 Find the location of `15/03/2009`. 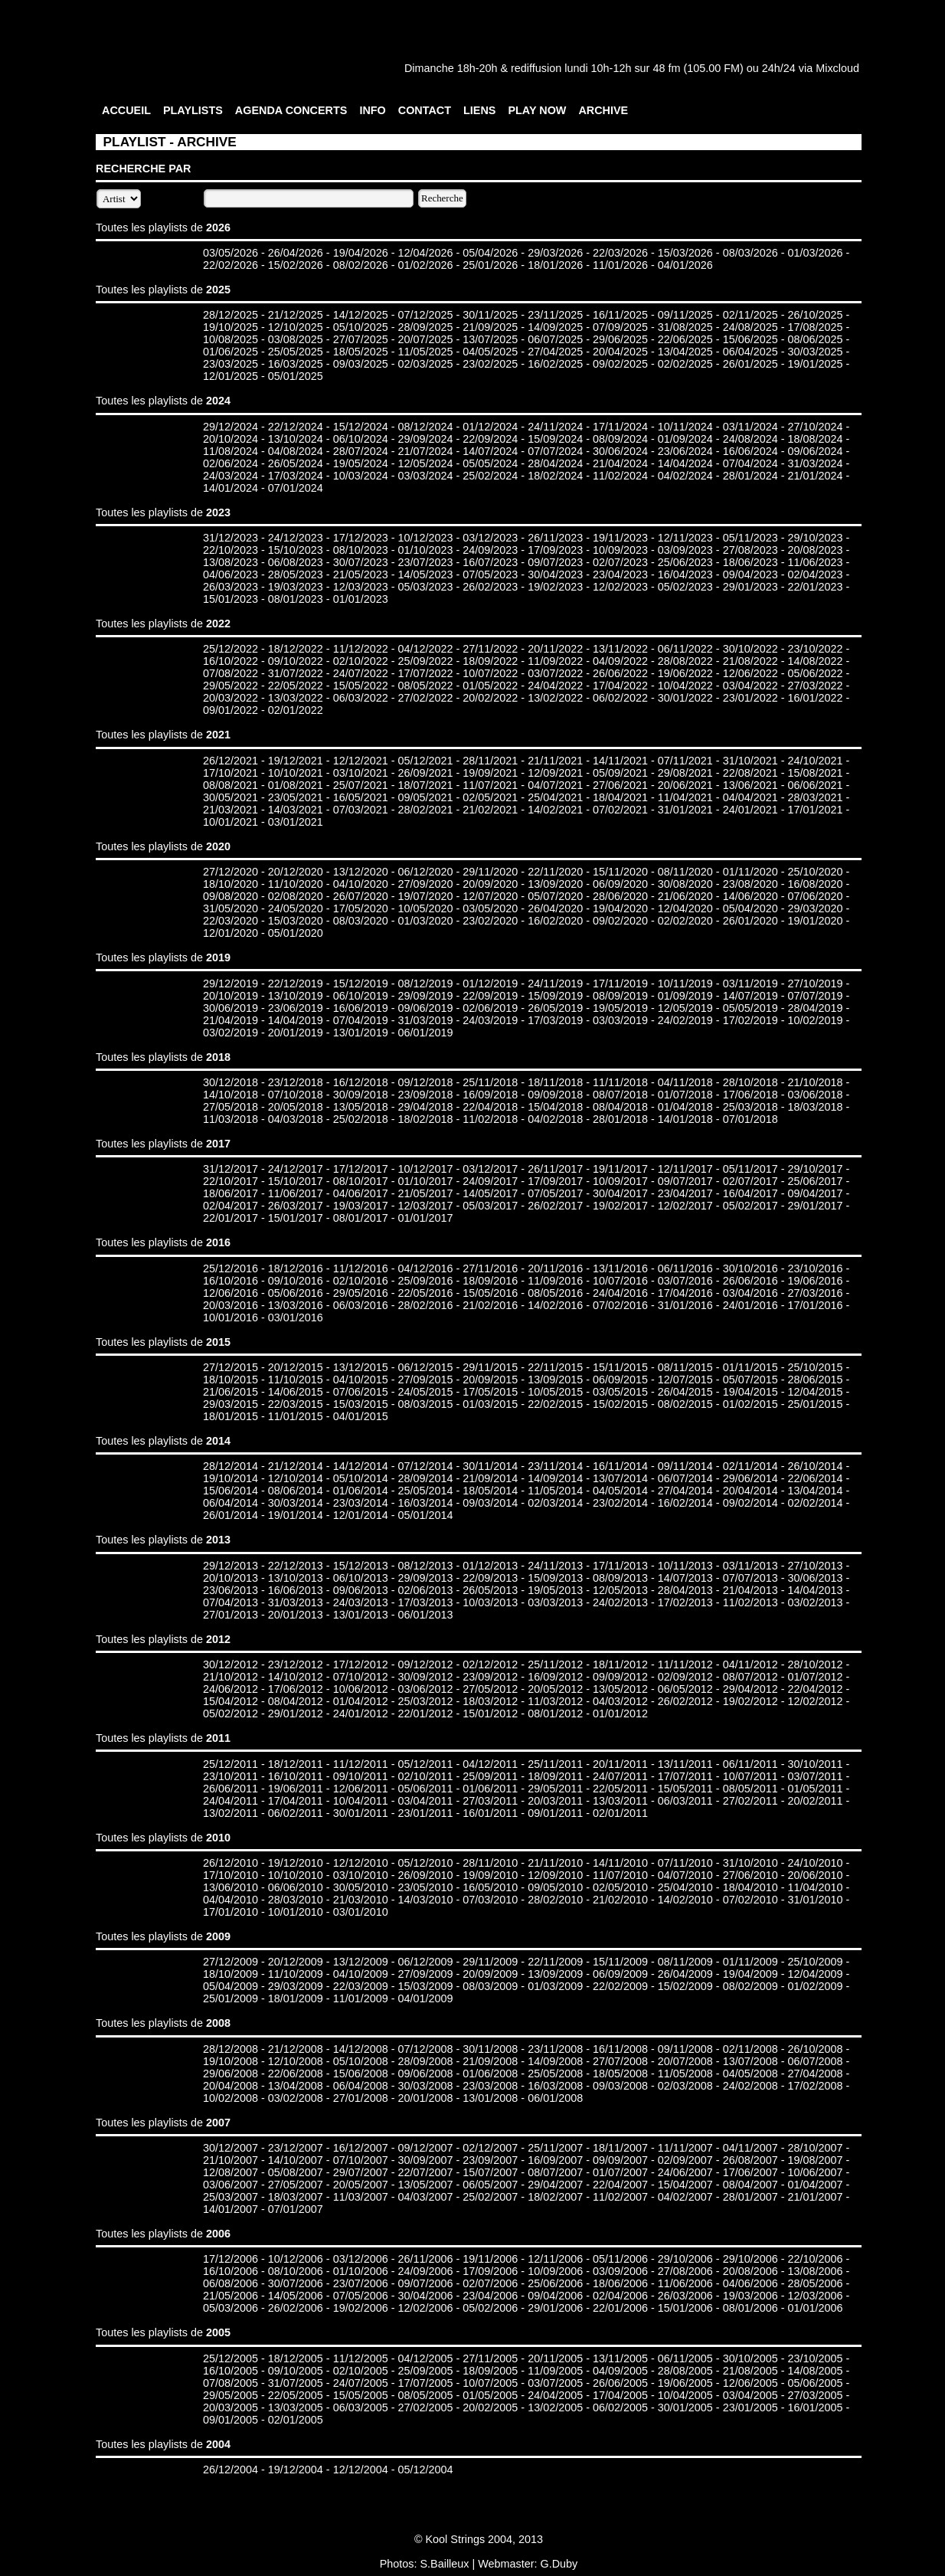

15/03/2009 is located at coordinates (425, 1986).